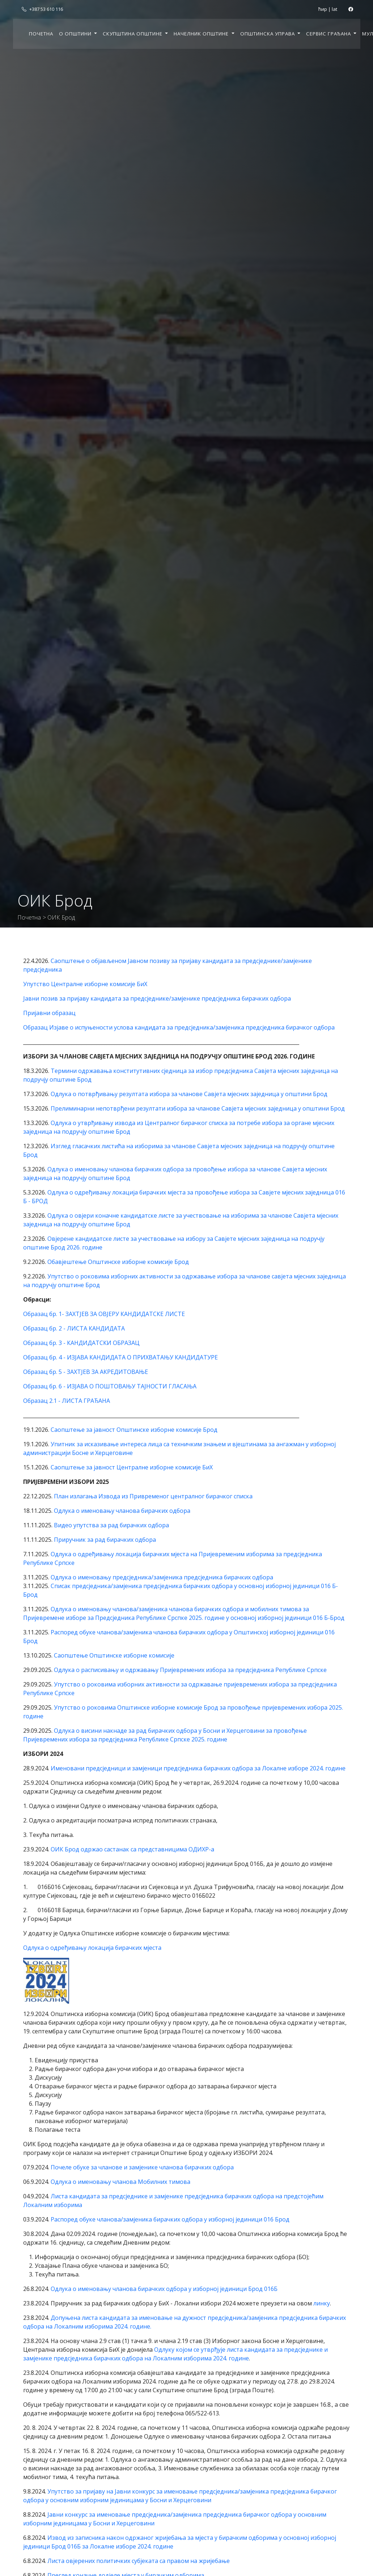 This screenshot has width=373, height=2576. Describe the element at coordinates (198, 1768) in the screenshot. I see `Именовани предсједници и замјеници предсједника бирачких одбора за Локалне изборе 2024. године` at that location.